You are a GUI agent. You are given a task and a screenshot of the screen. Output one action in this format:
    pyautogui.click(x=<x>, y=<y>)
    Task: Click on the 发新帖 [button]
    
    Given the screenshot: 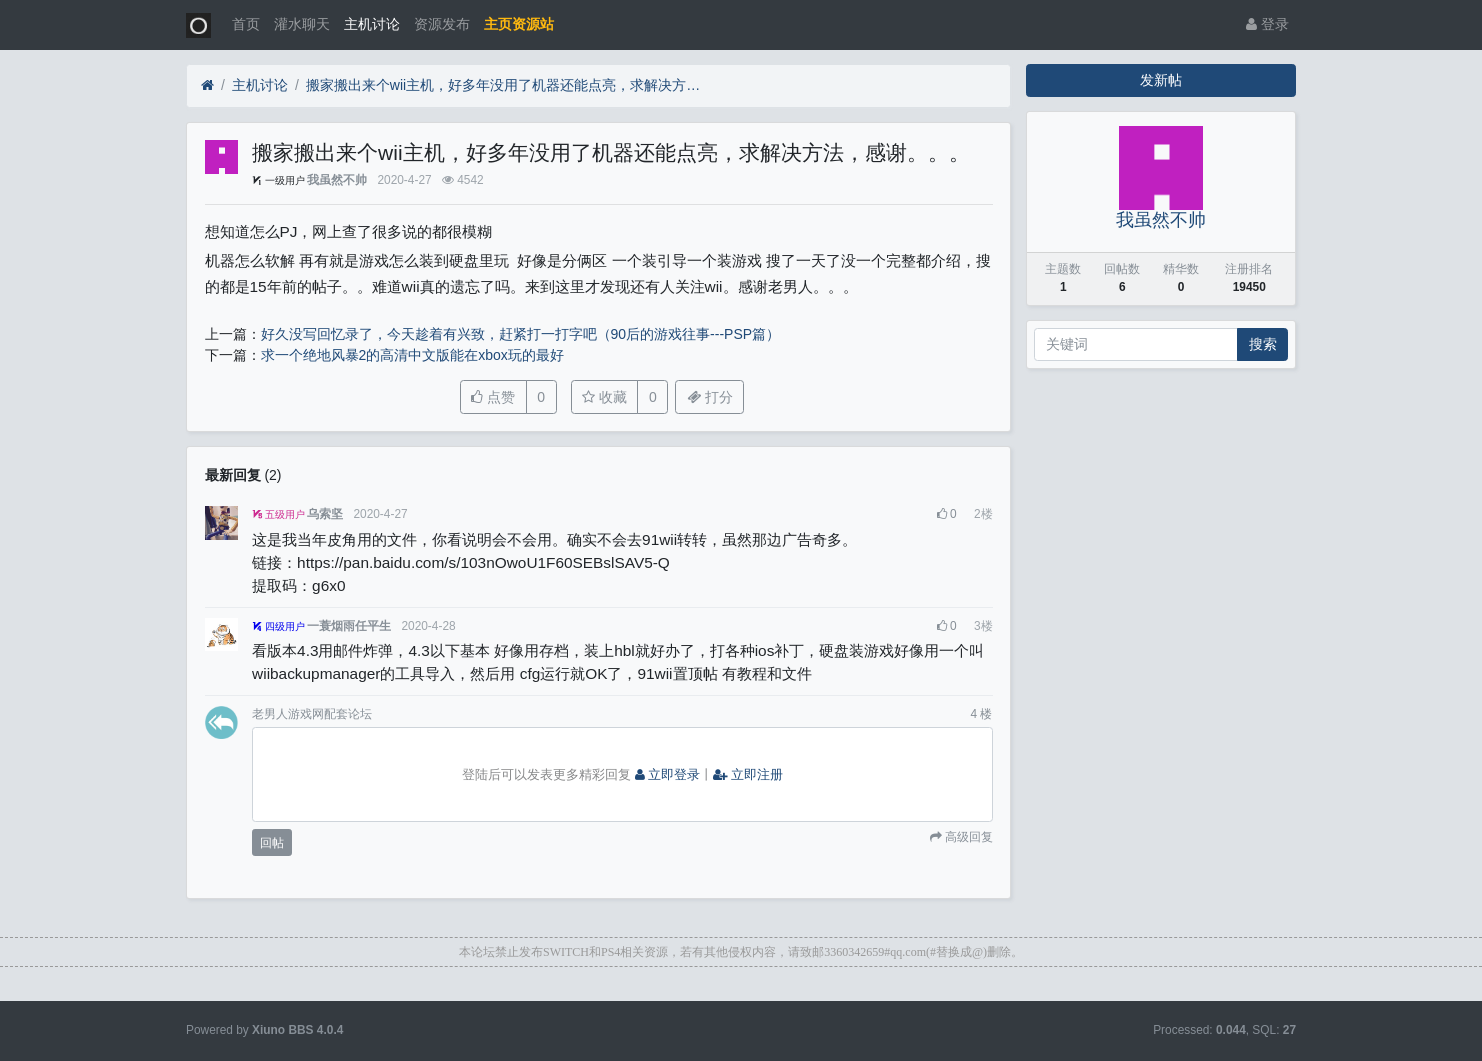 What is the action you would take?
    pyautogui.click(x=1161, y=80)
    